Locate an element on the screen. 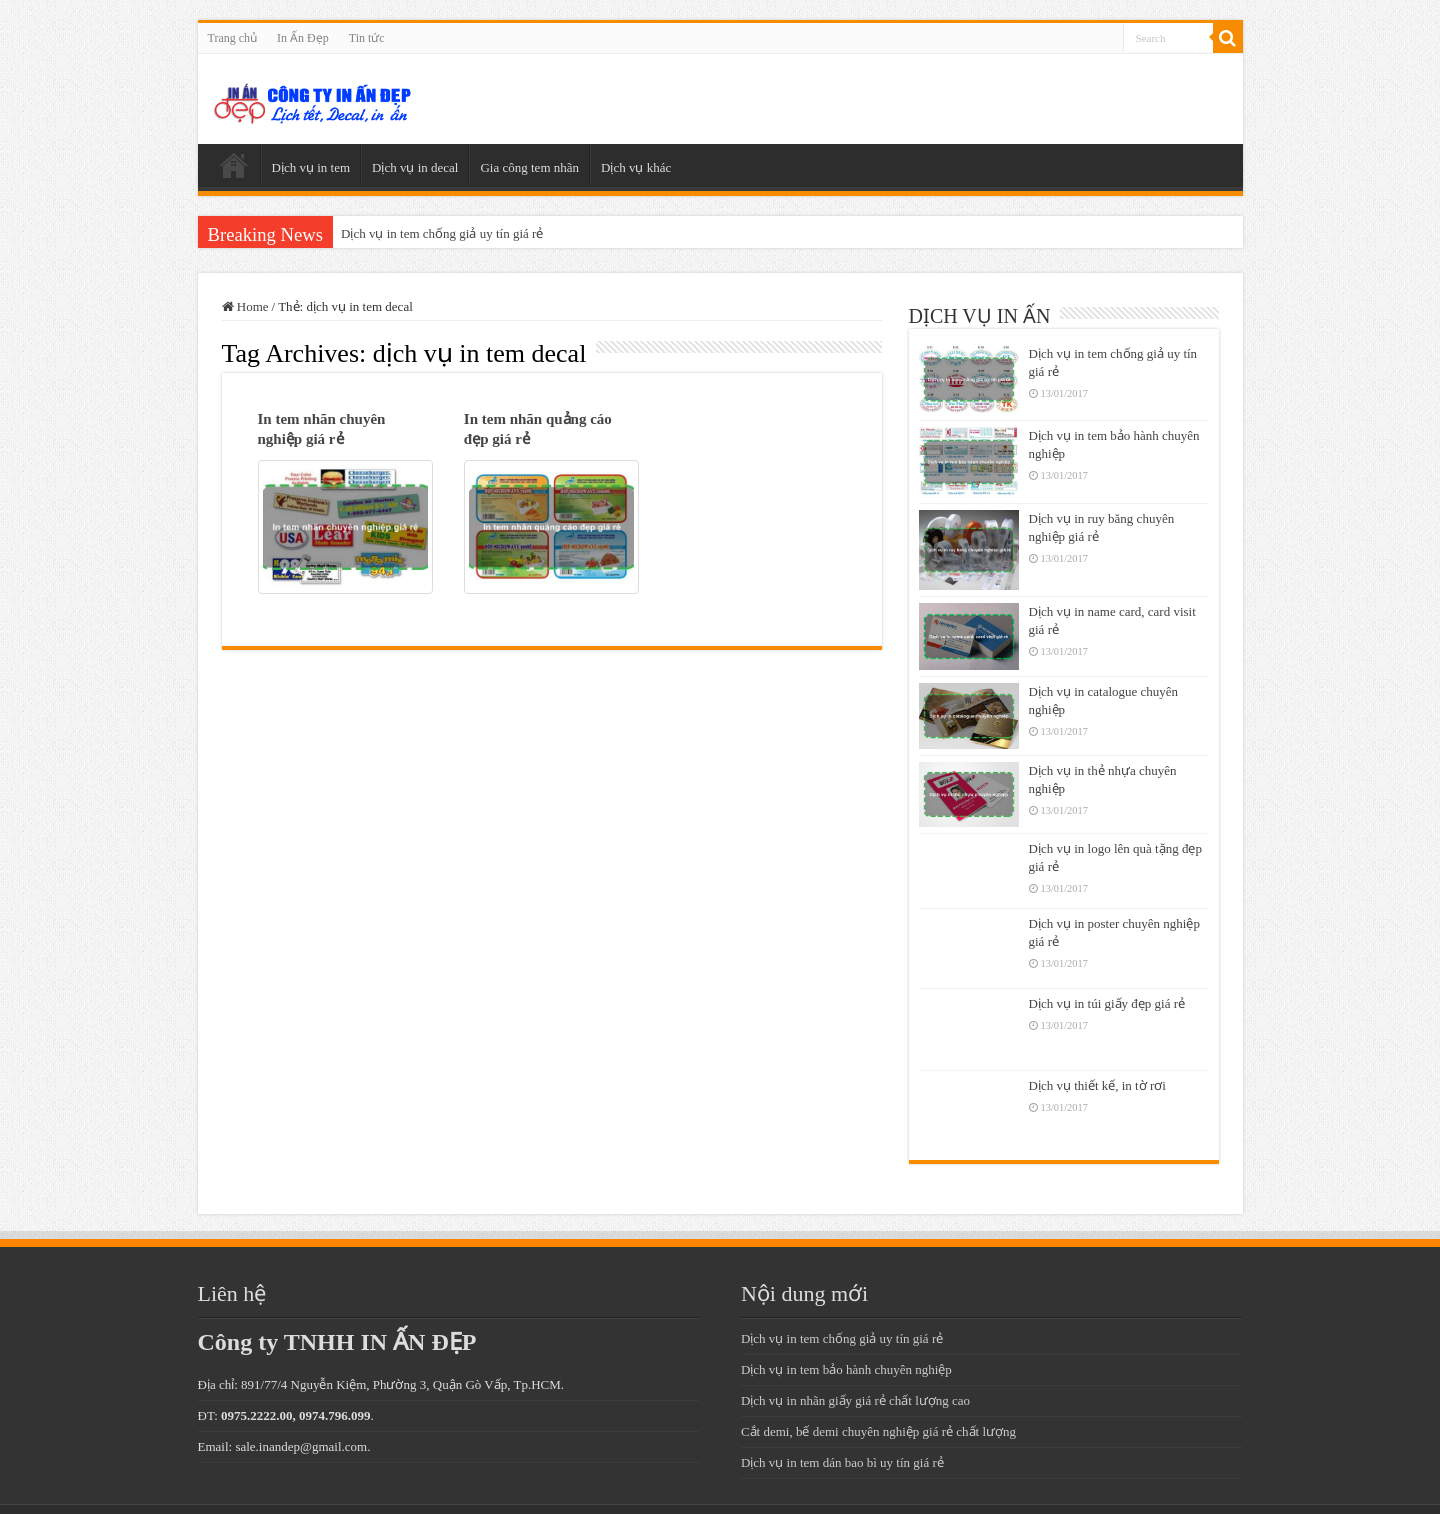 The width and height of the screenshot is (1440, 1514). Gia công tem nhãn is located at coordinates (529, 167).